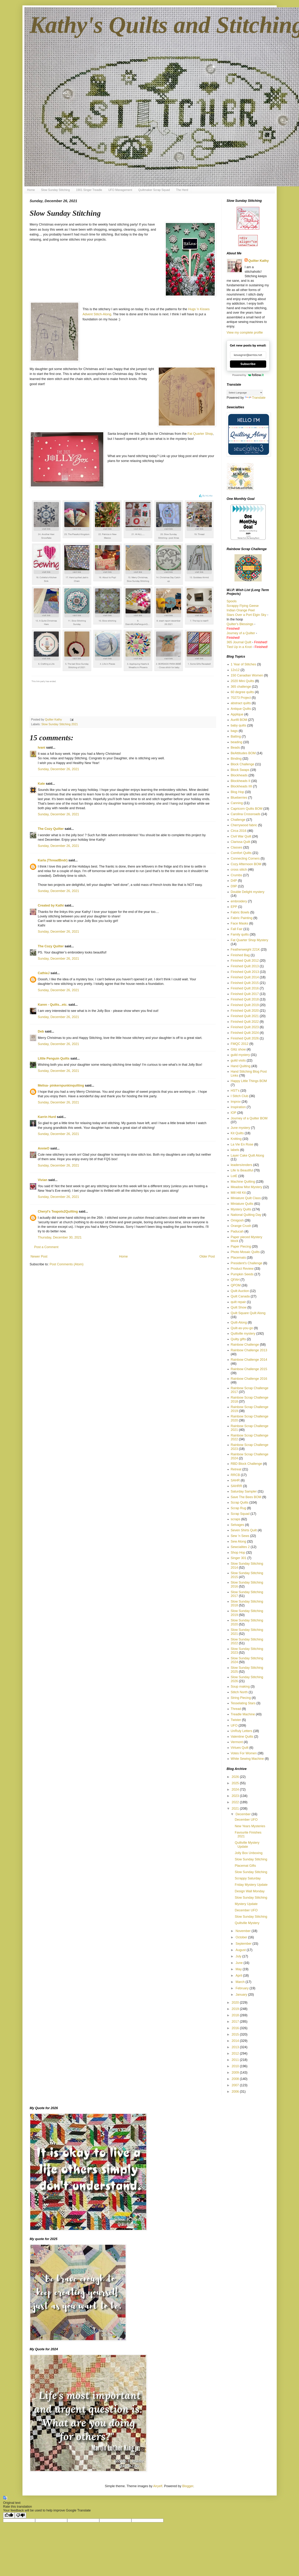 This screenshot has width=299, height=2576. Describe the element at coordinates (53, 1004) in the screenshot. I see `Karen - Quilts...etc.` at that location.